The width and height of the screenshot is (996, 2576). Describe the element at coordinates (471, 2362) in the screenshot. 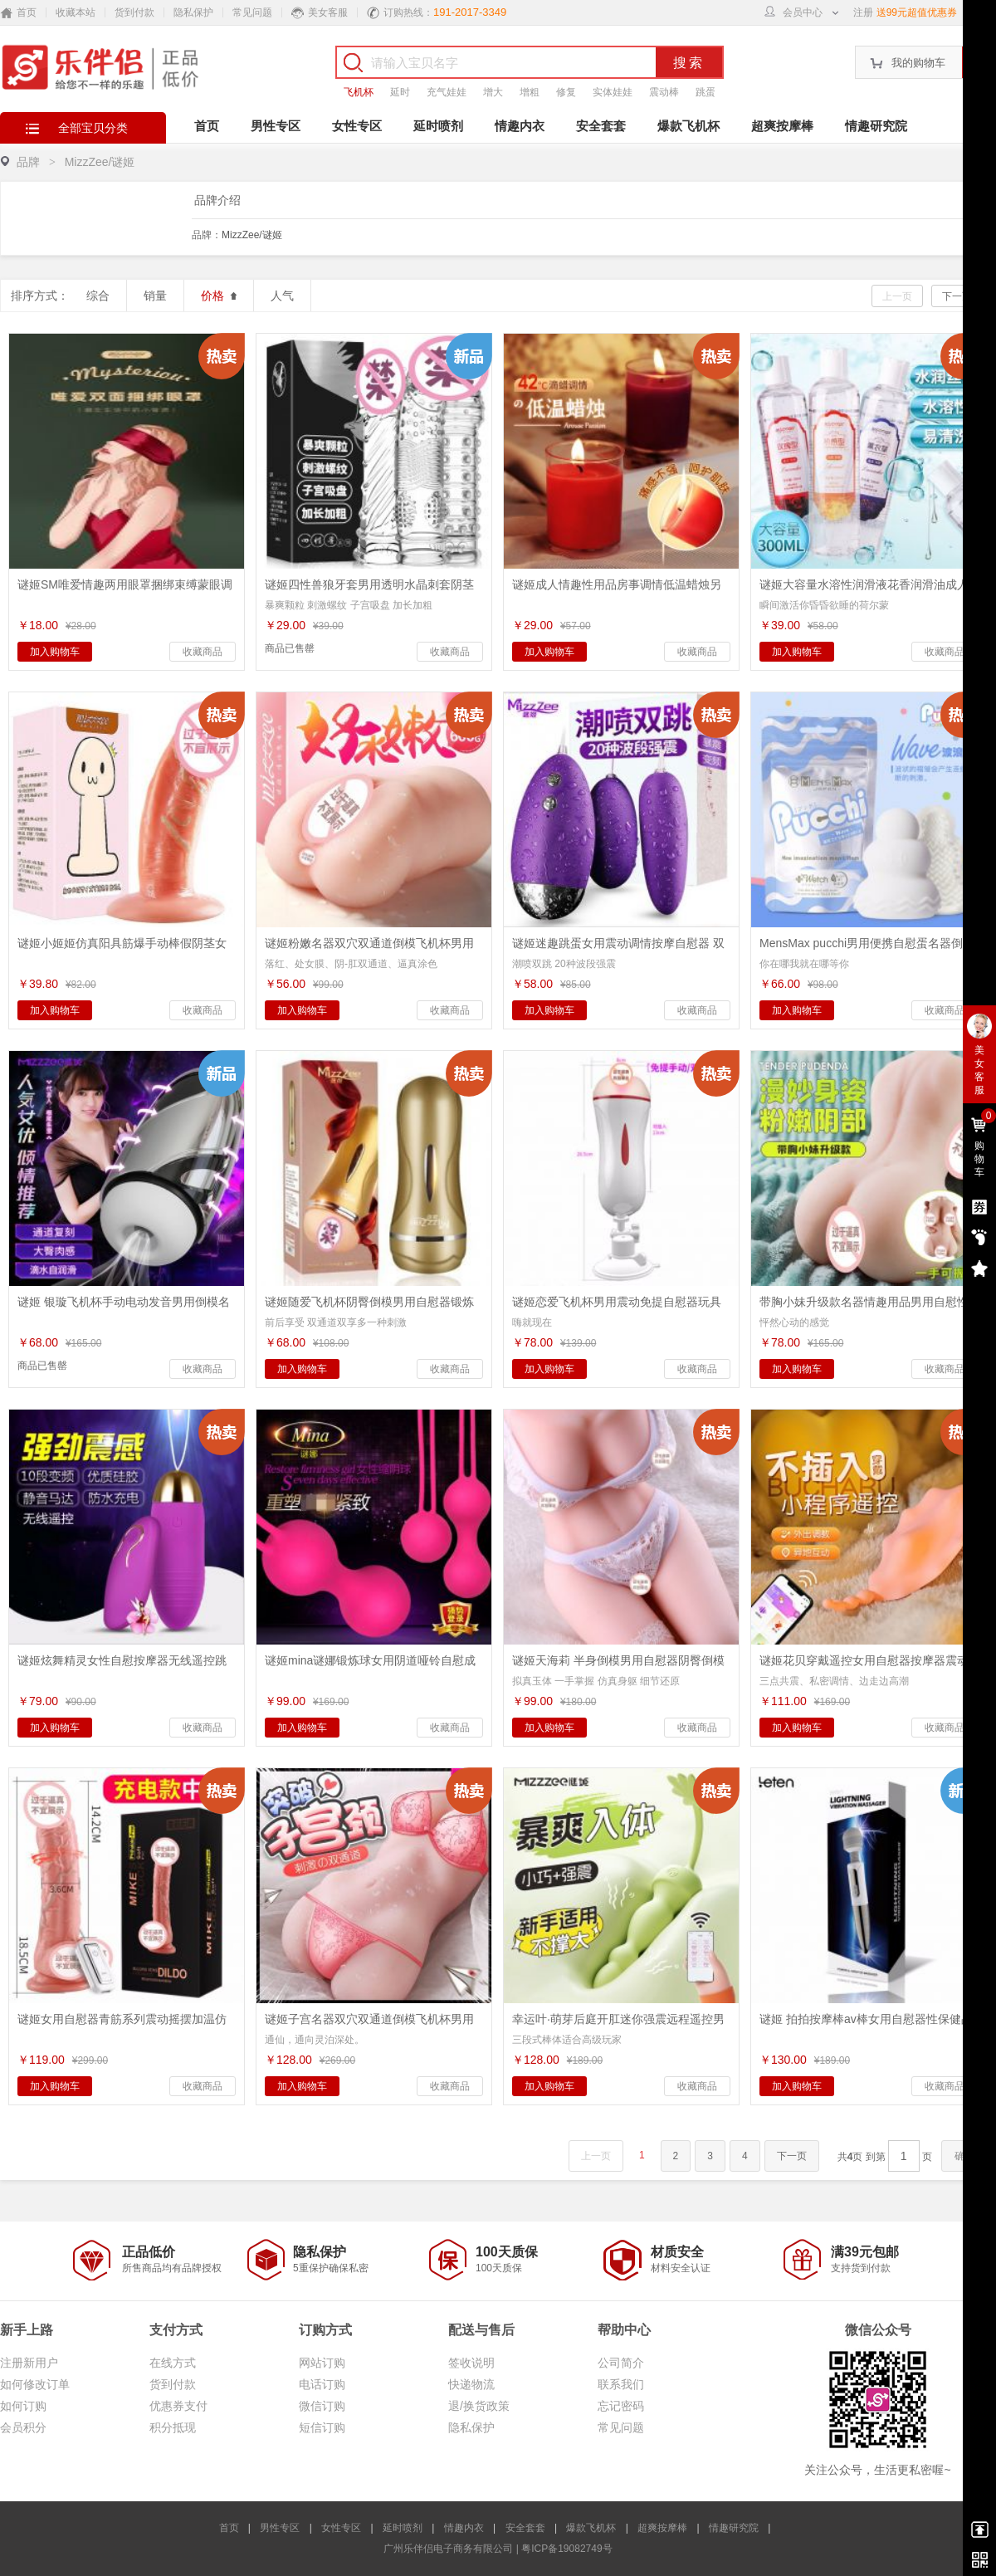

I see `签收说明` at that location.